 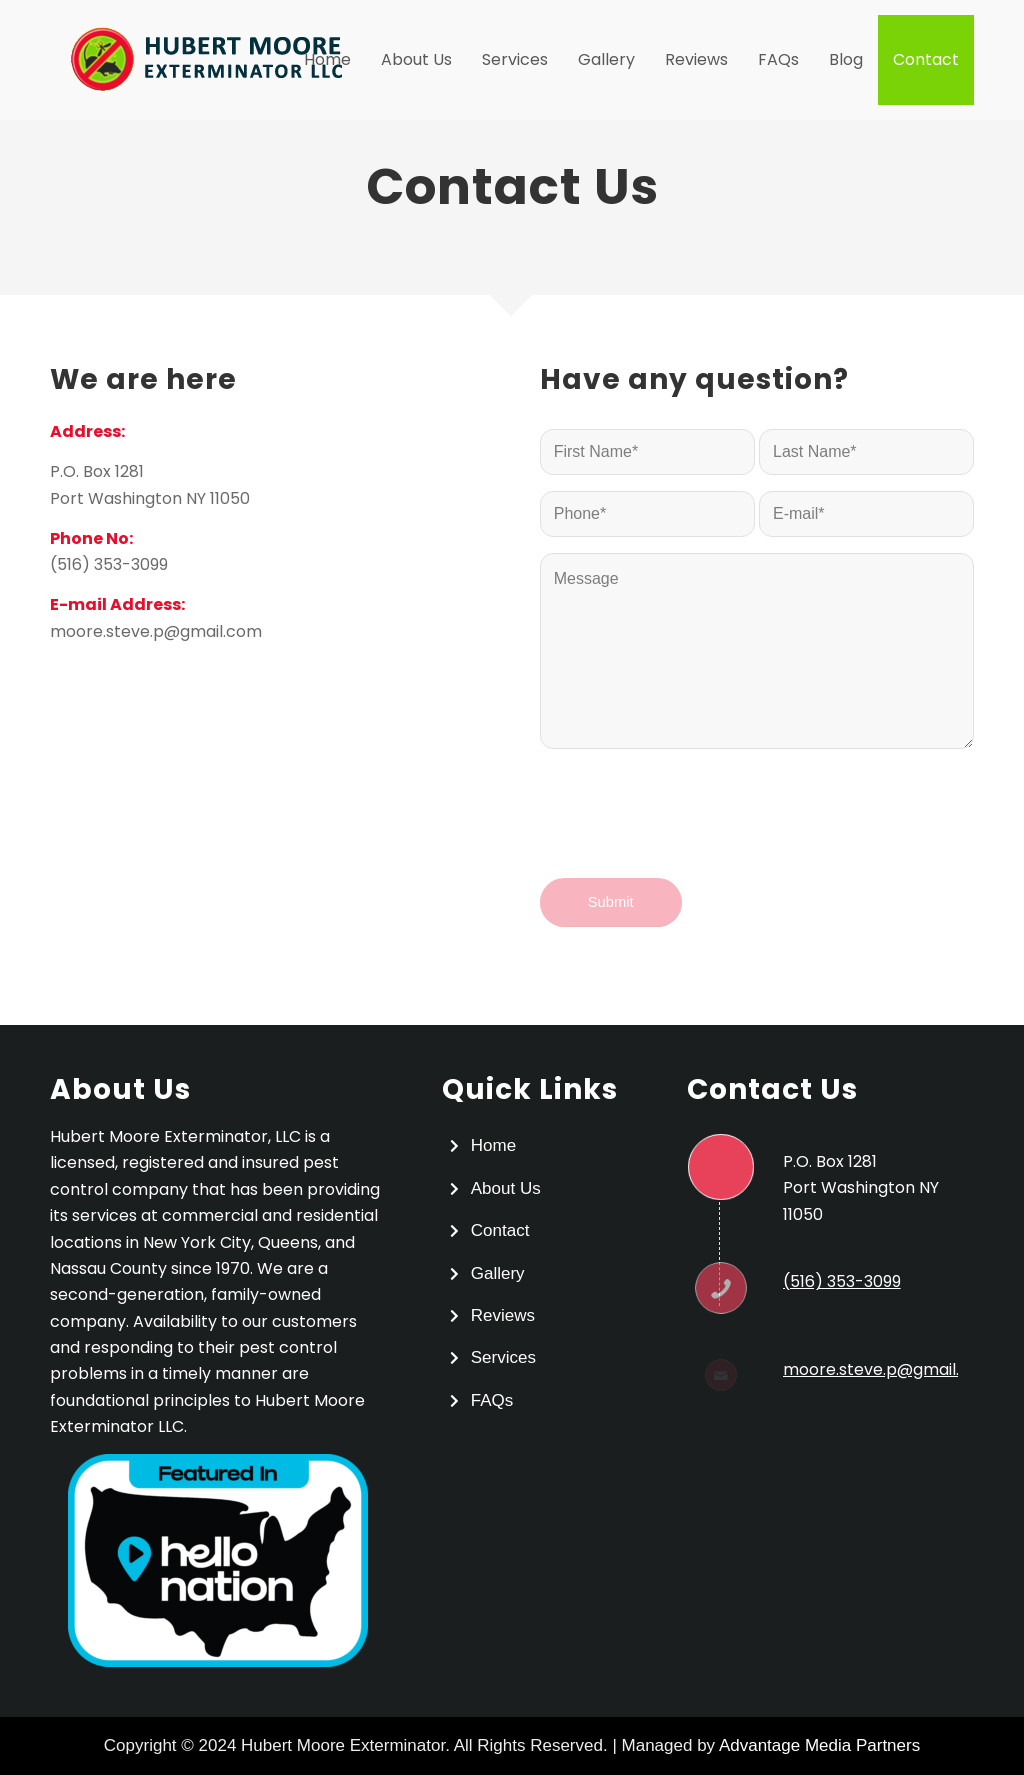 I want to click on Reviews, so click(x=503, y=1315).